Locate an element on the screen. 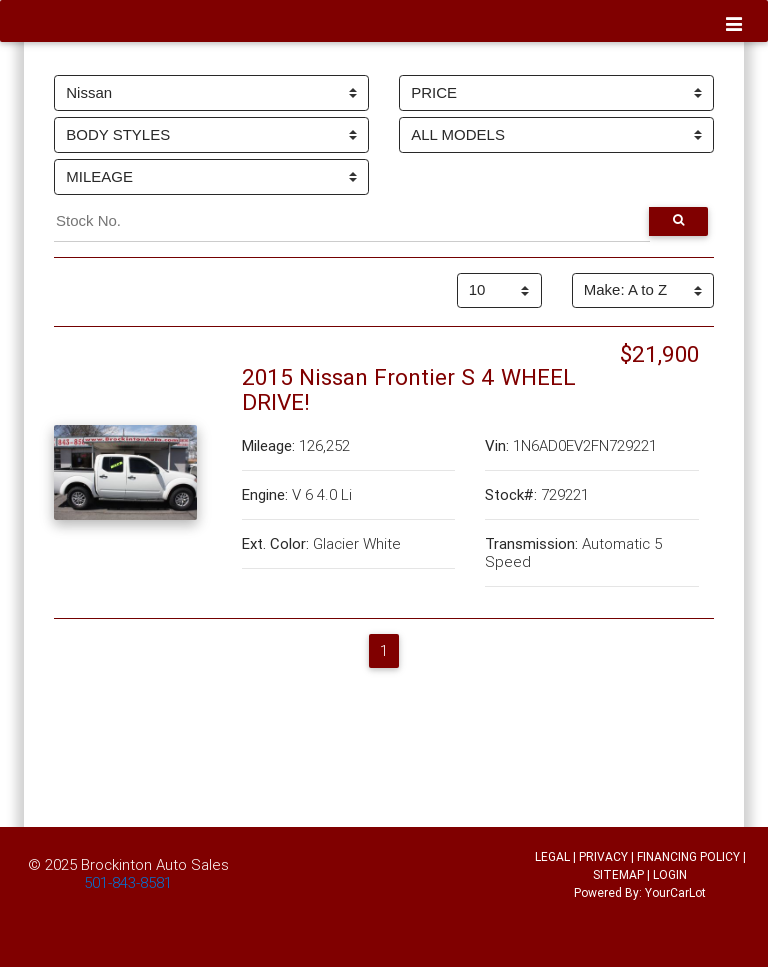 This screenshot has height=967, width=768. [Toggle navigation] is located at coordinates (734, 25).